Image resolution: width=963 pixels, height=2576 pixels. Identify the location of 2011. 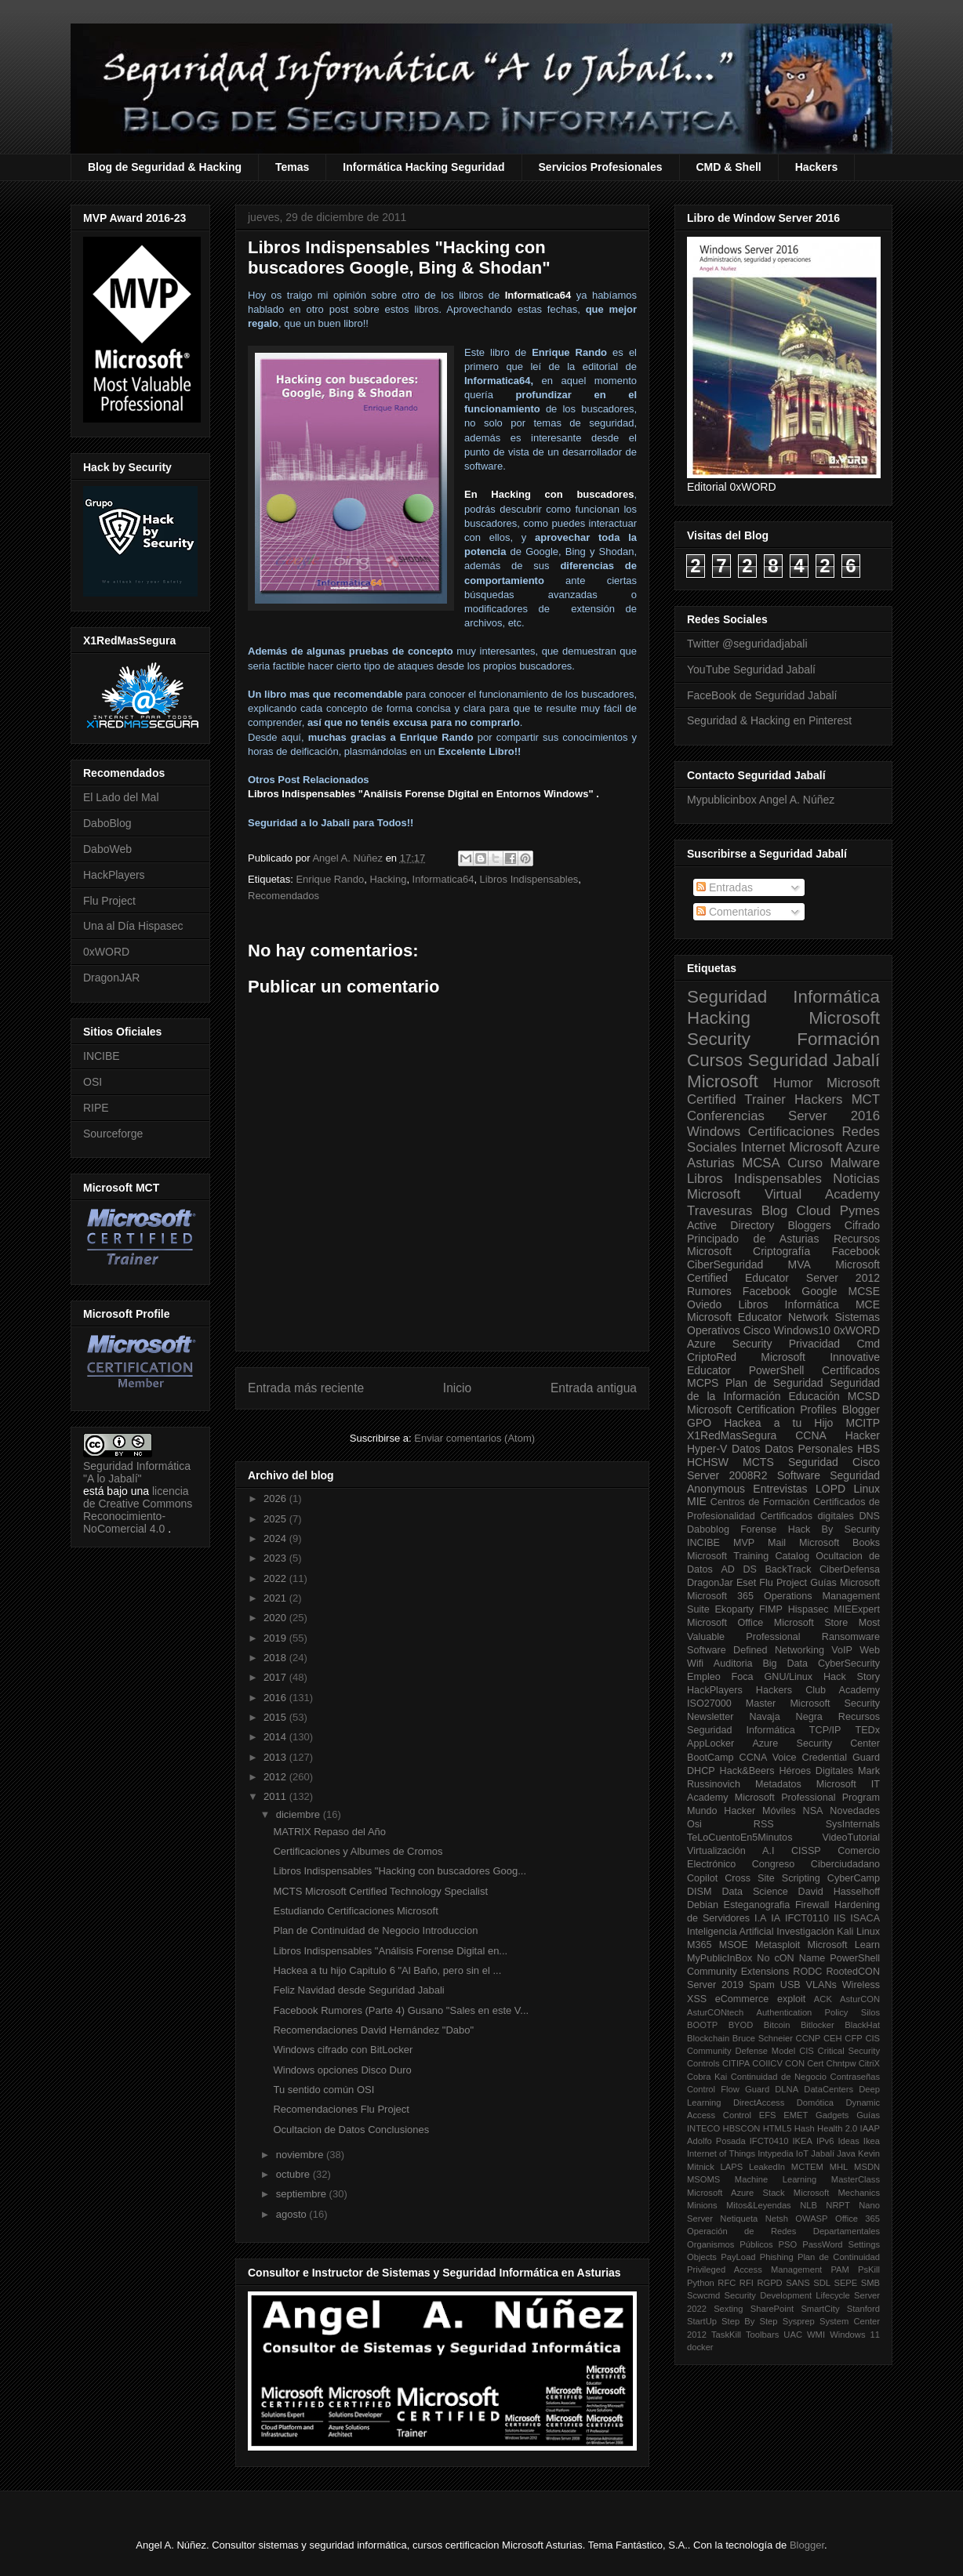
(276, 1796).